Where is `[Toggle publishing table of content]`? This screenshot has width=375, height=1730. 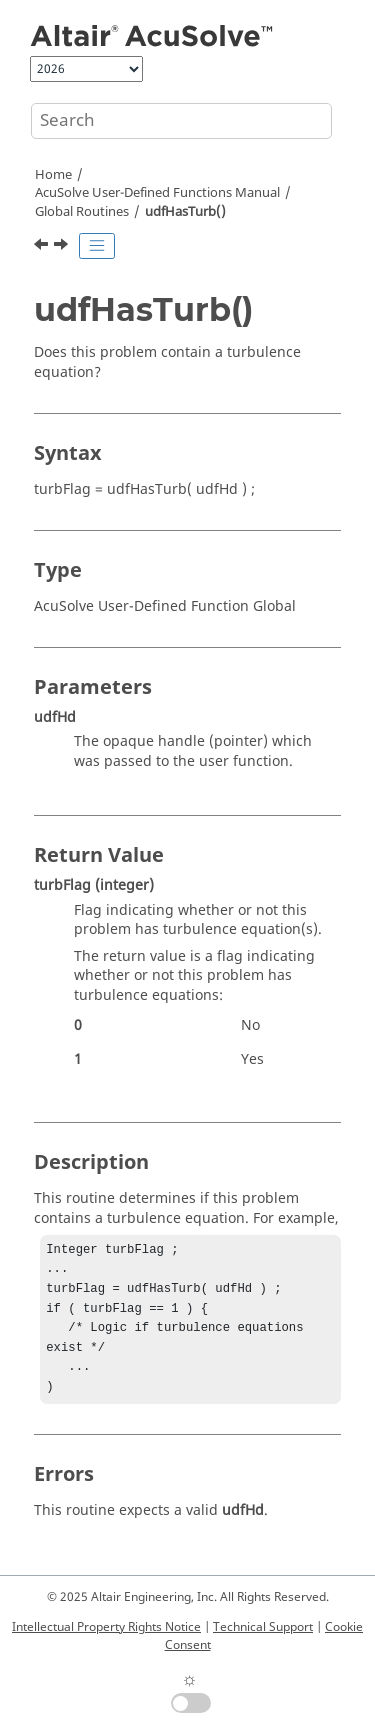
[Toggle publishing table of content] is located at coordinates (97, 246).